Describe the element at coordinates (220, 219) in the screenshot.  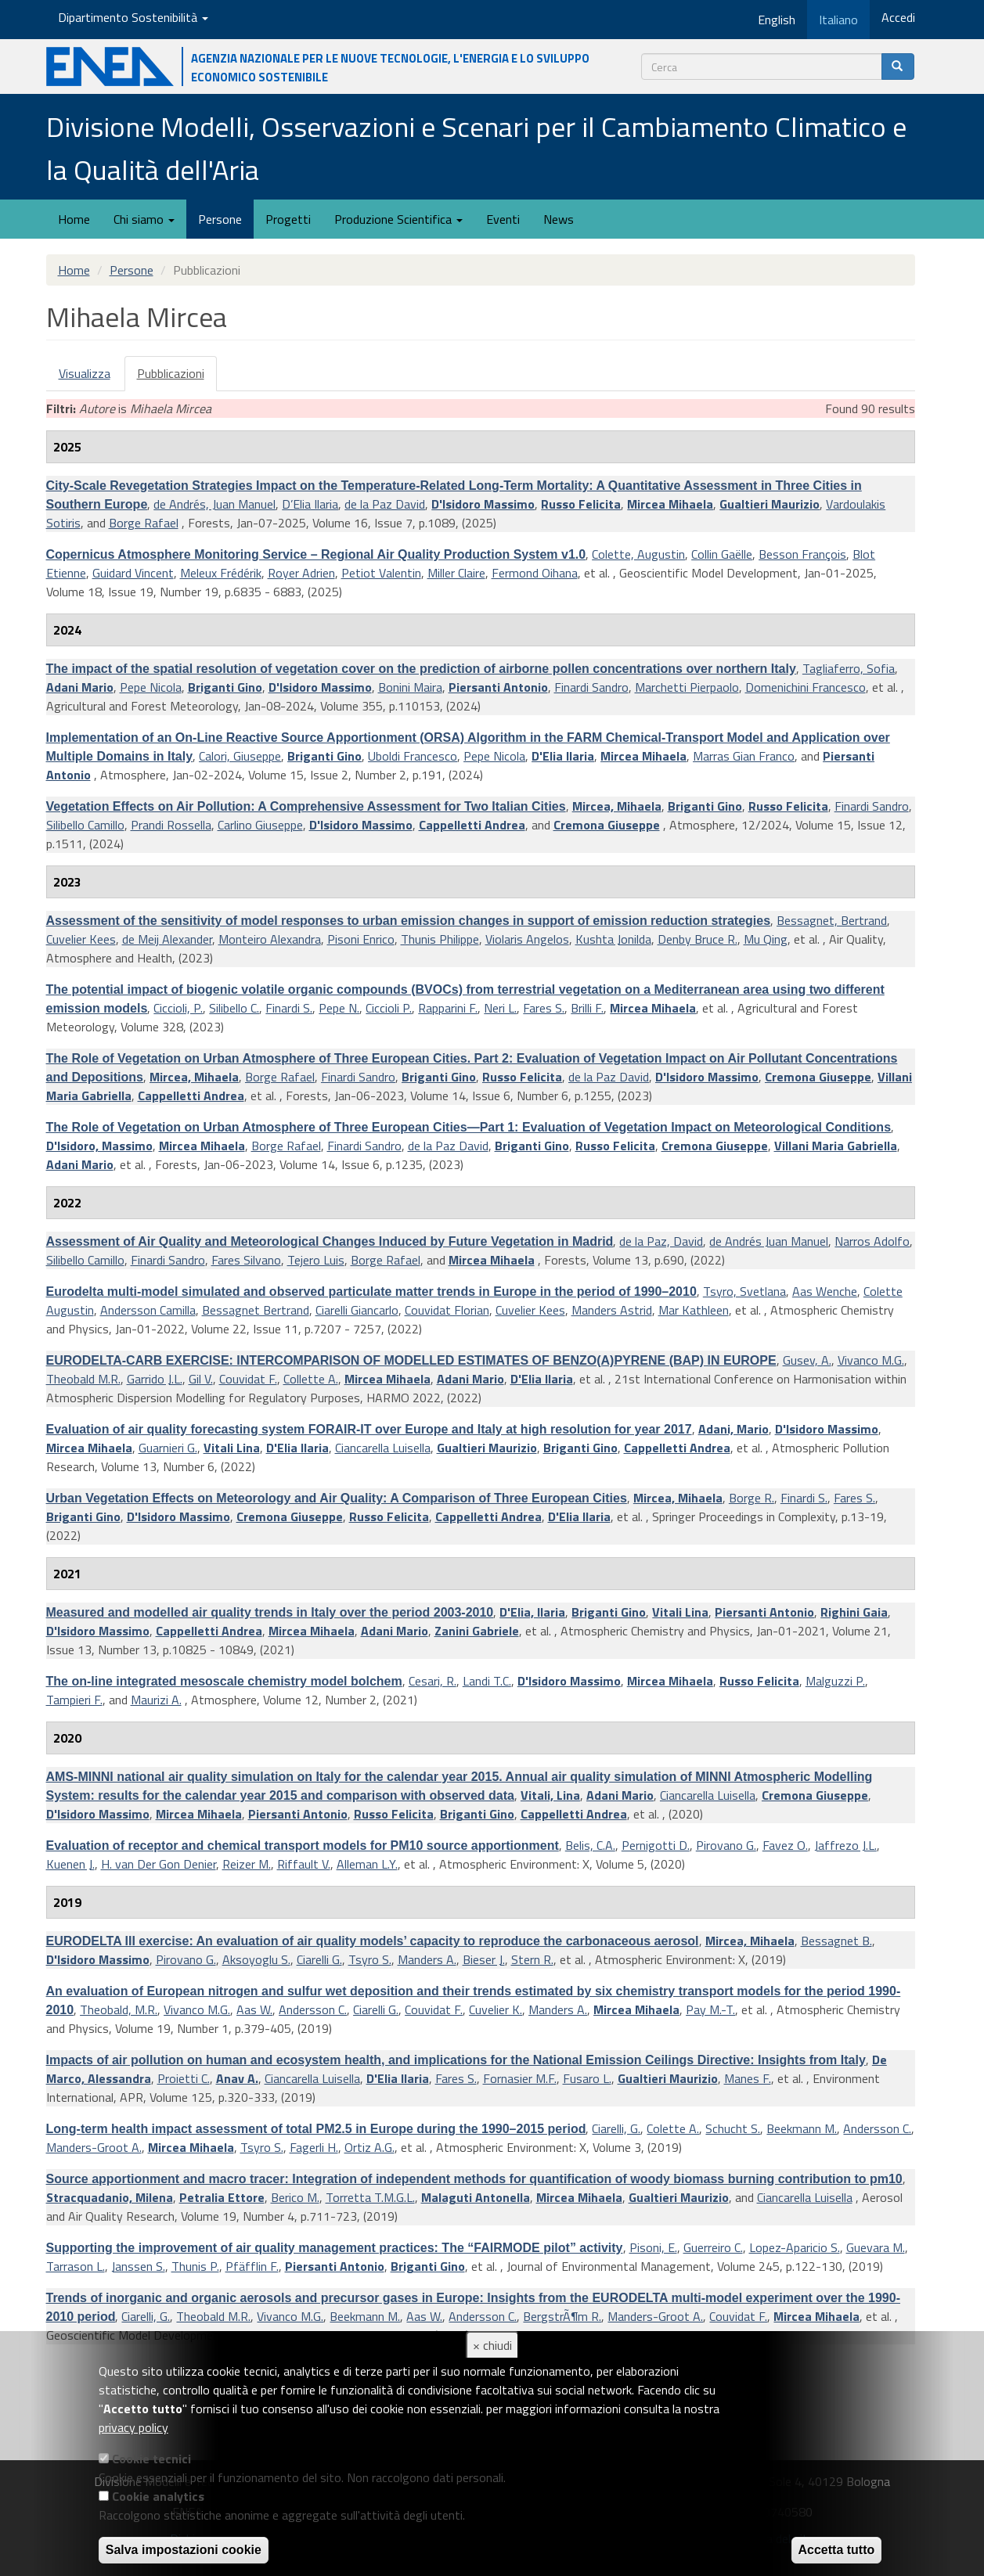
I see `Persone` at that location.